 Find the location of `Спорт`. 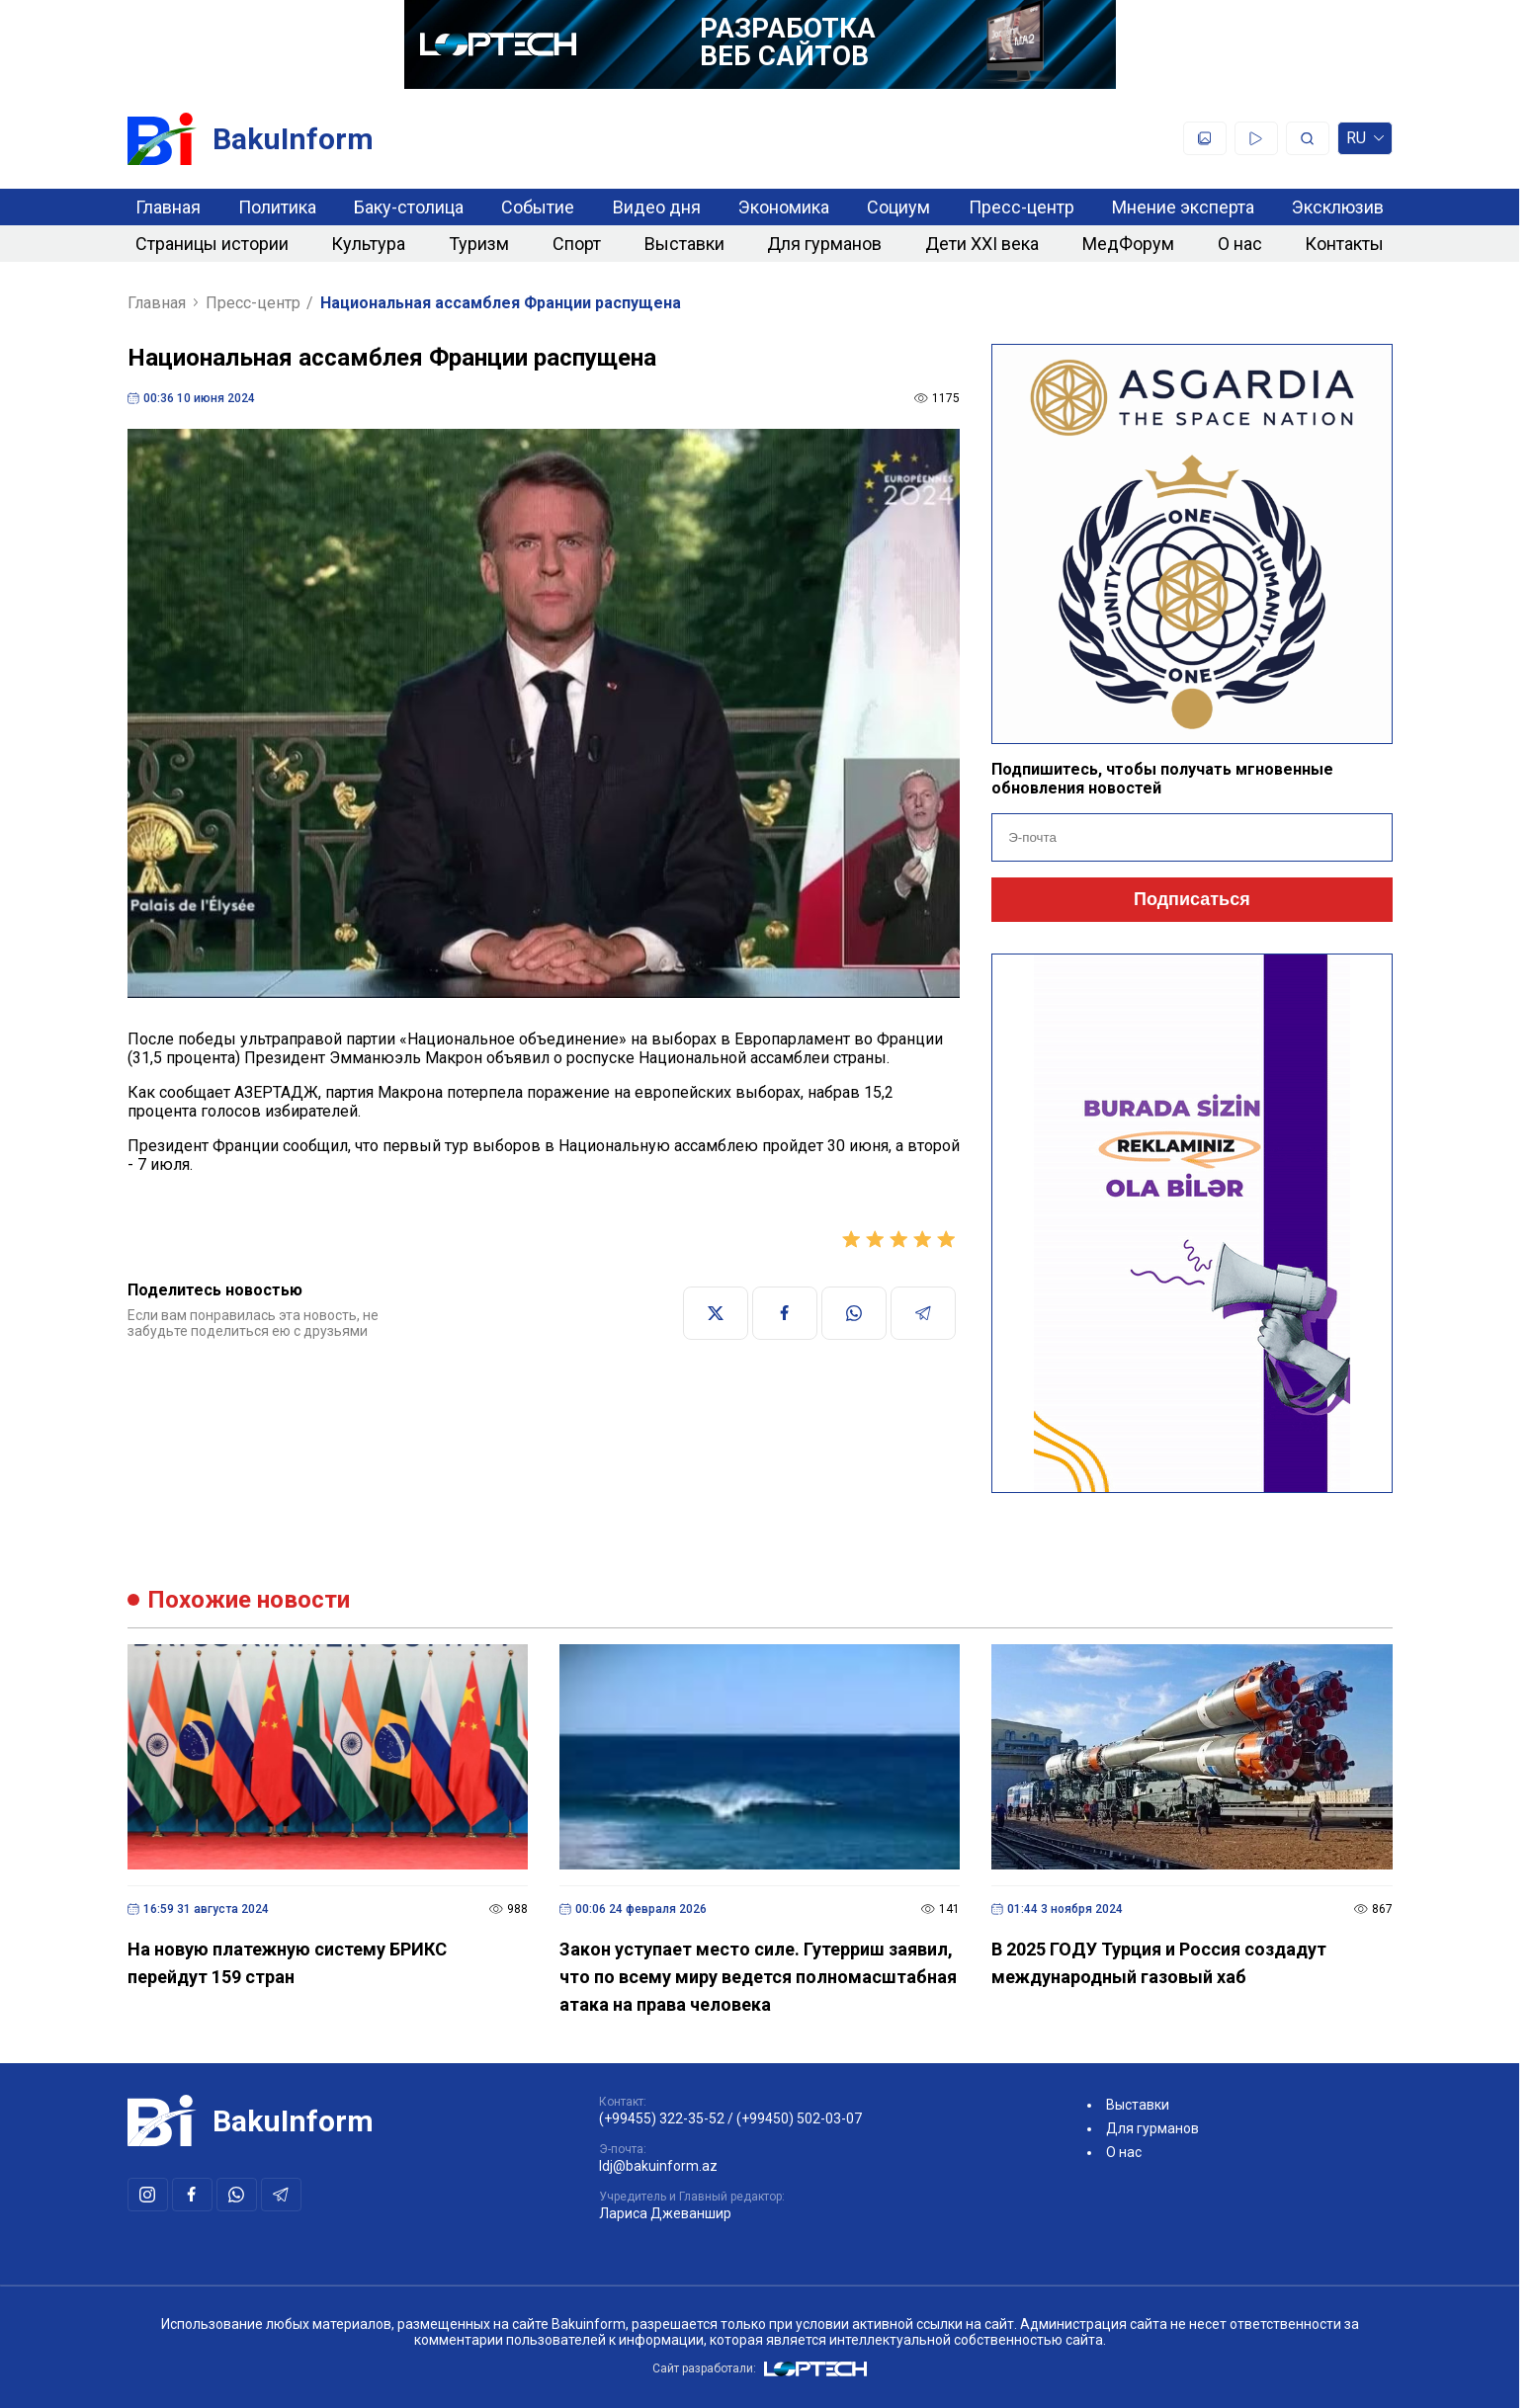

Спорт is located at coordinates (577, 243).